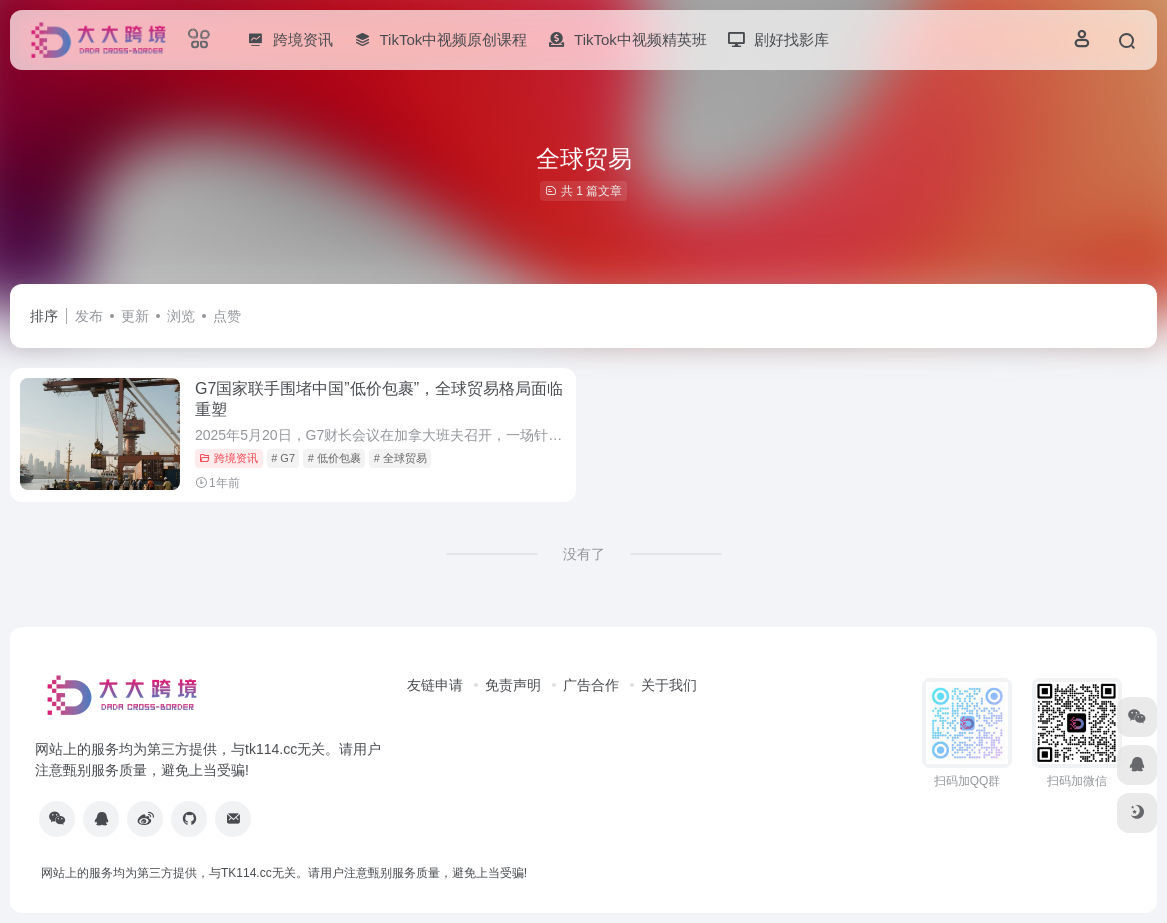 The width and height of the screenshot is (1167, 923). I want to click on 浏览, so click(181, 316).